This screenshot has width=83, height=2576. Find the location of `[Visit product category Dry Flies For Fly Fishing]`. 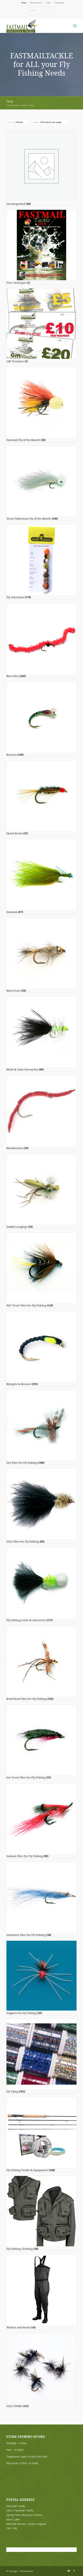

[Visit product category Dry Flies For Fly Fishing] is located at coordinates (41, 1427).